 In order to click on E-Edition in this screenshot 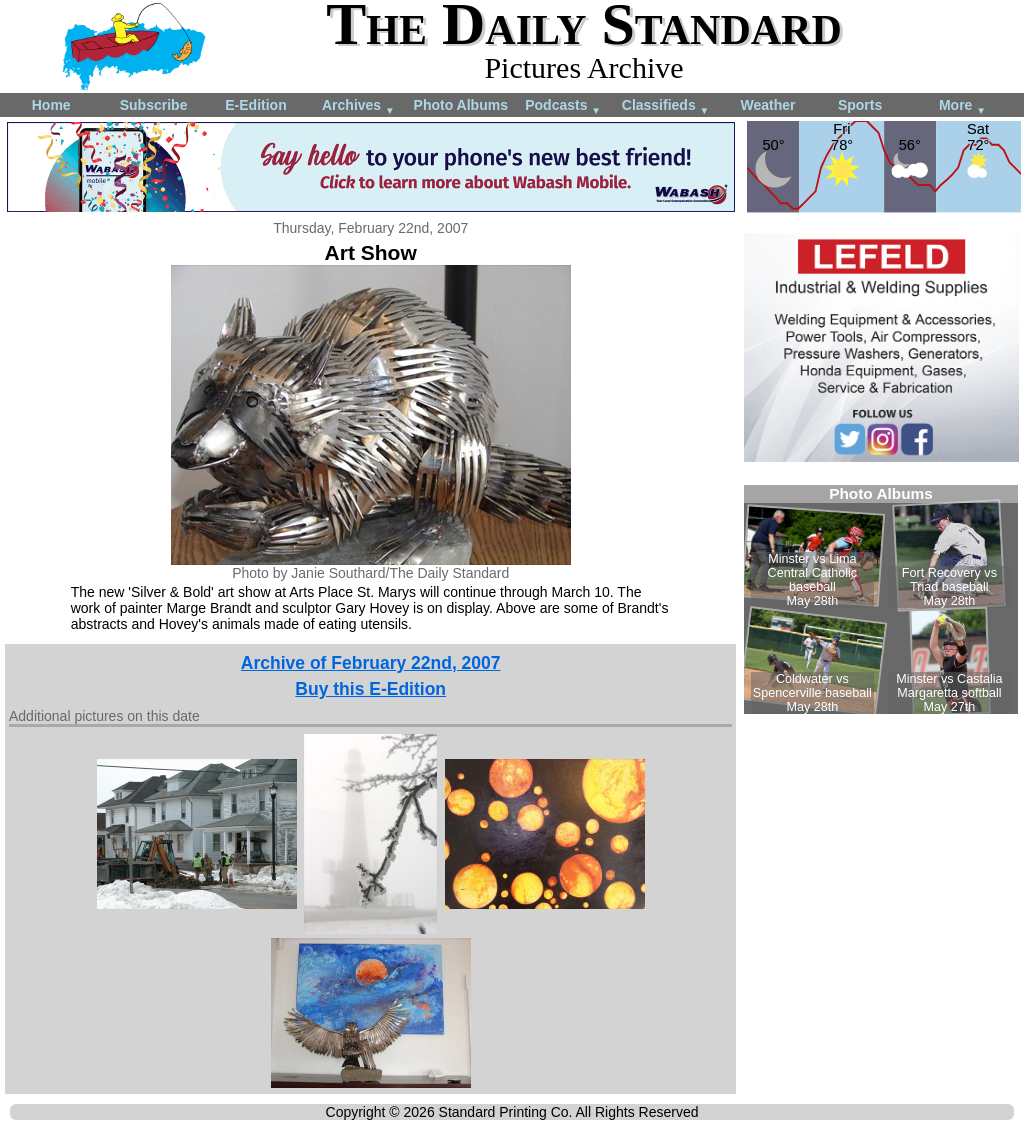, I will do `click(255, 105)`.